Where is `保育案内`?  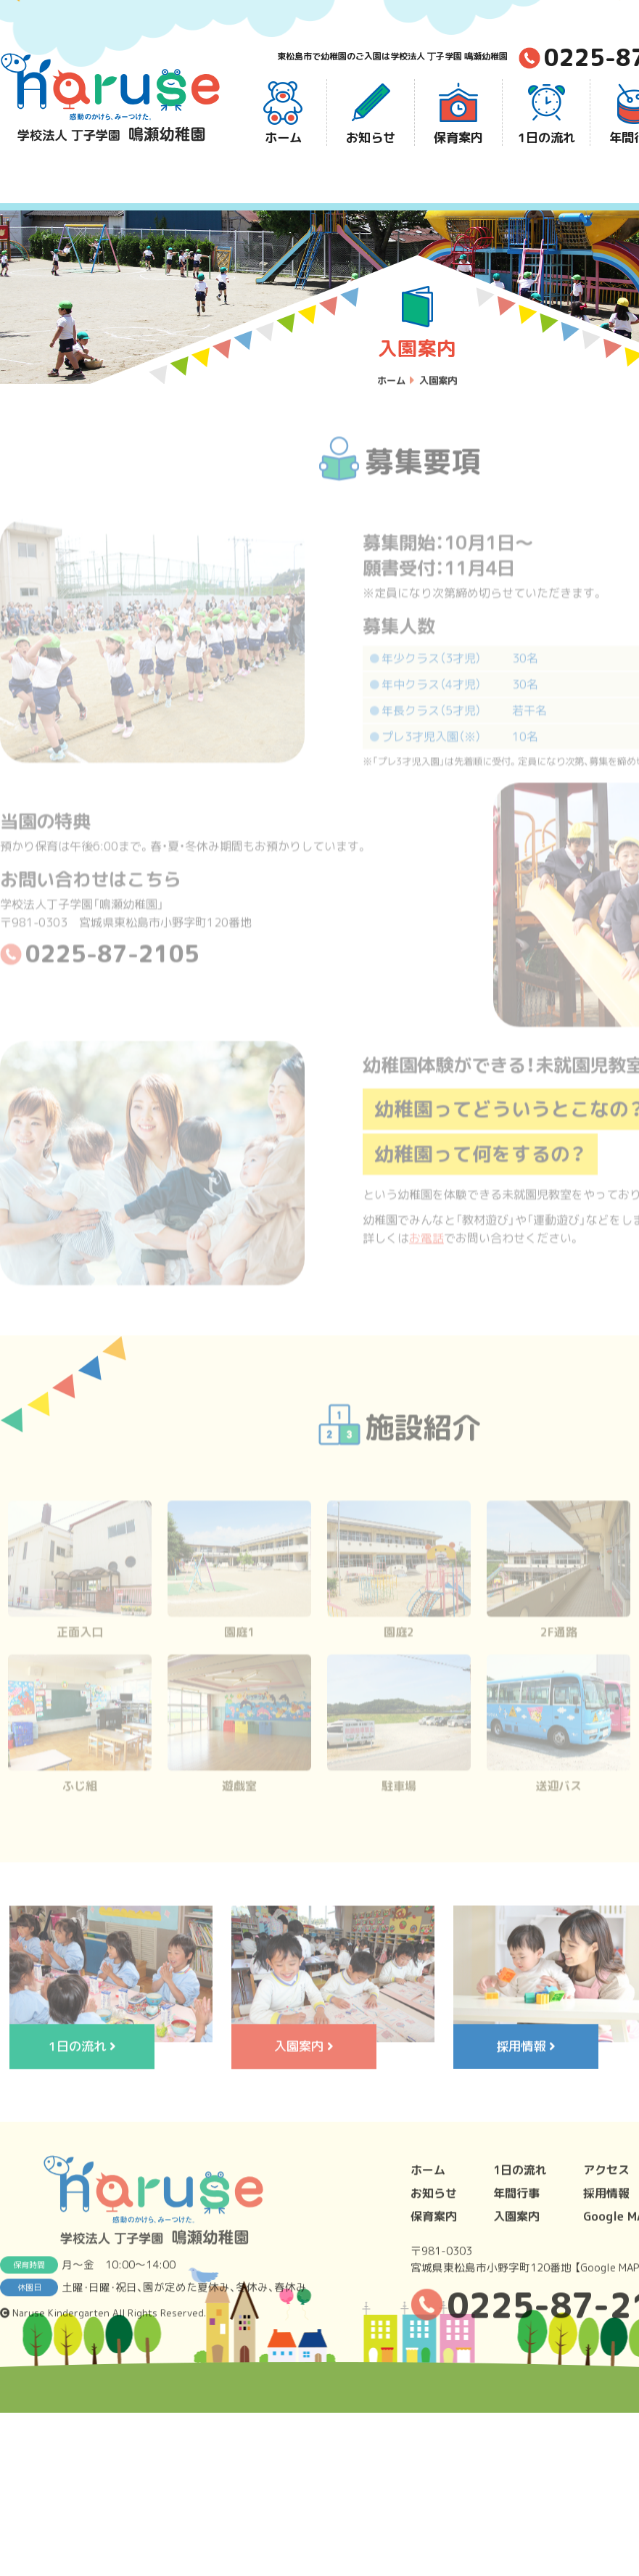 保育案内 is located at coordinates (458, 113).